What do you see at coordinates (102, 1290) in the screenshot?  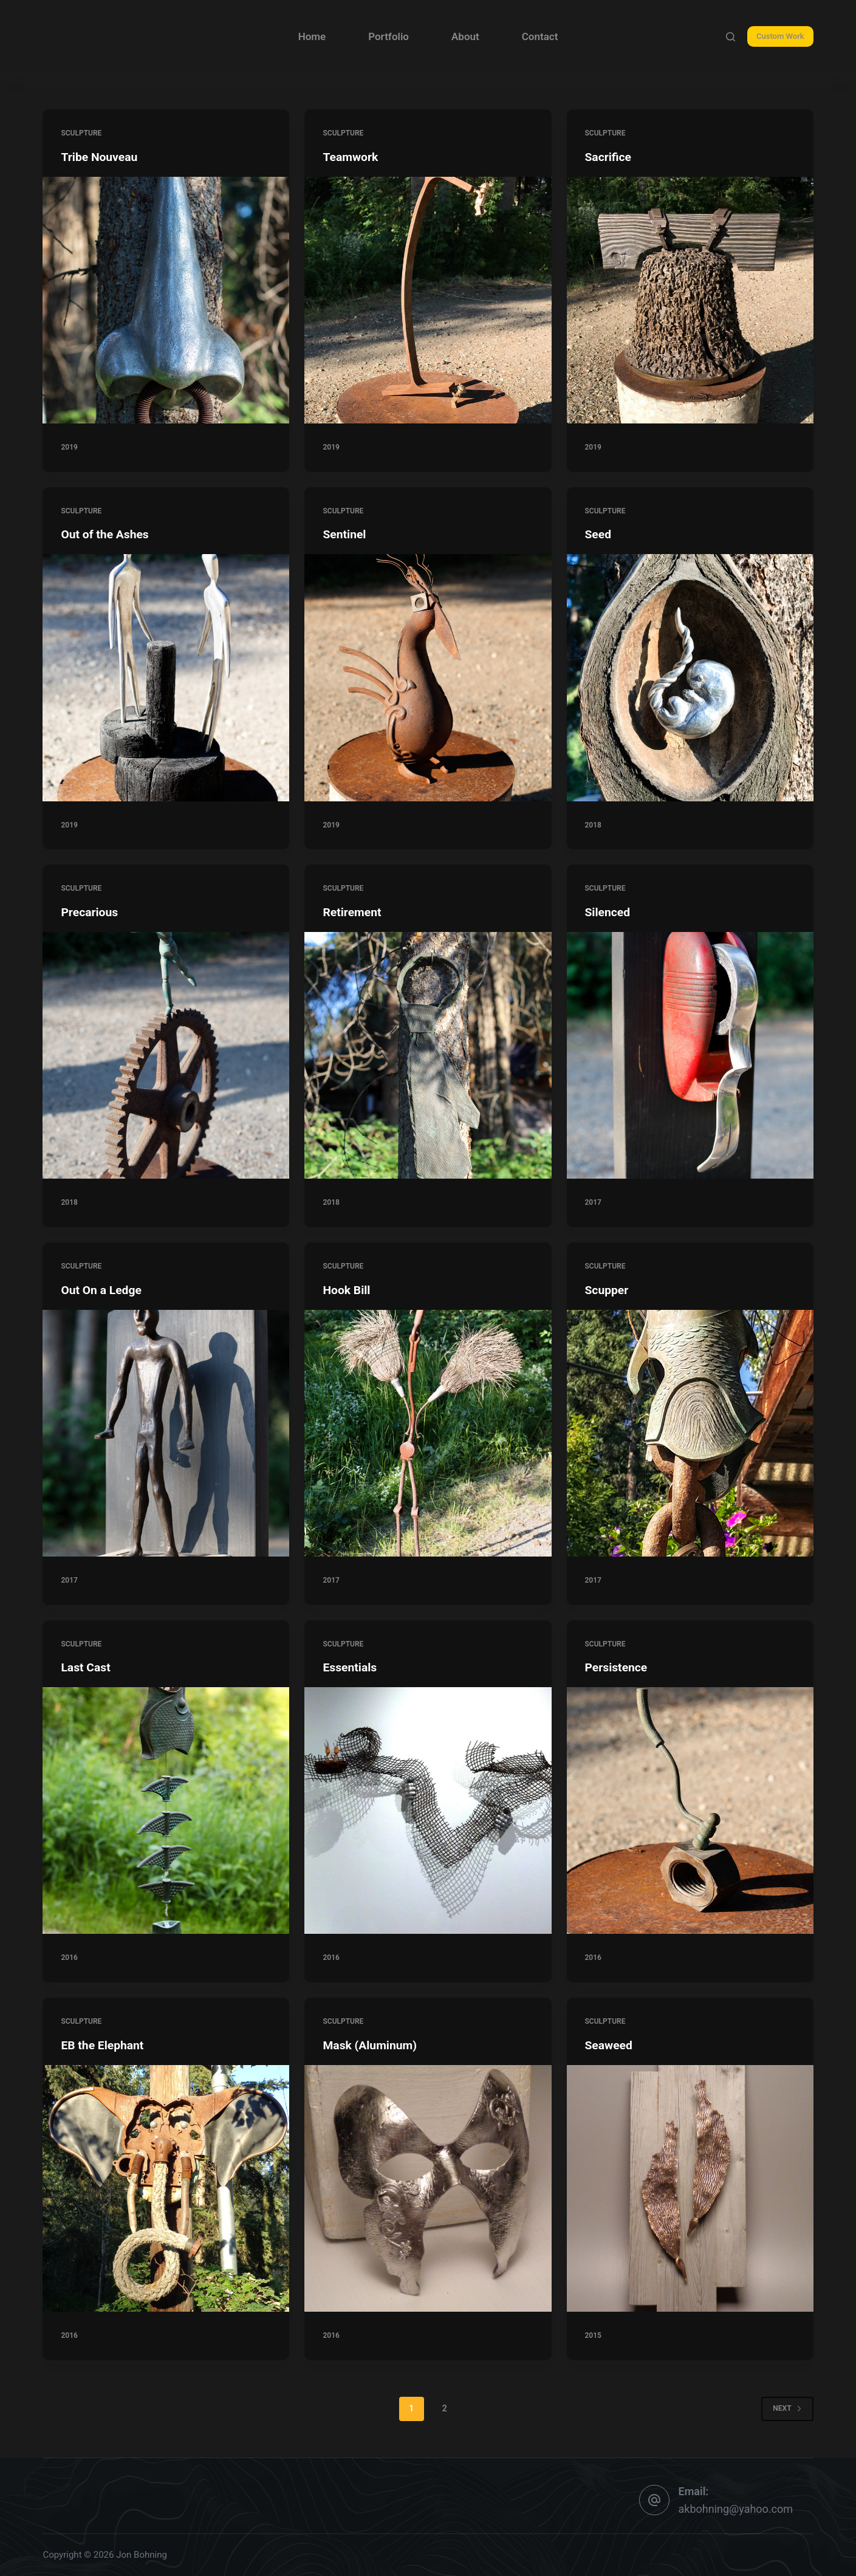 I see `Out On a Ledge` at bounding box center [102, 1290].